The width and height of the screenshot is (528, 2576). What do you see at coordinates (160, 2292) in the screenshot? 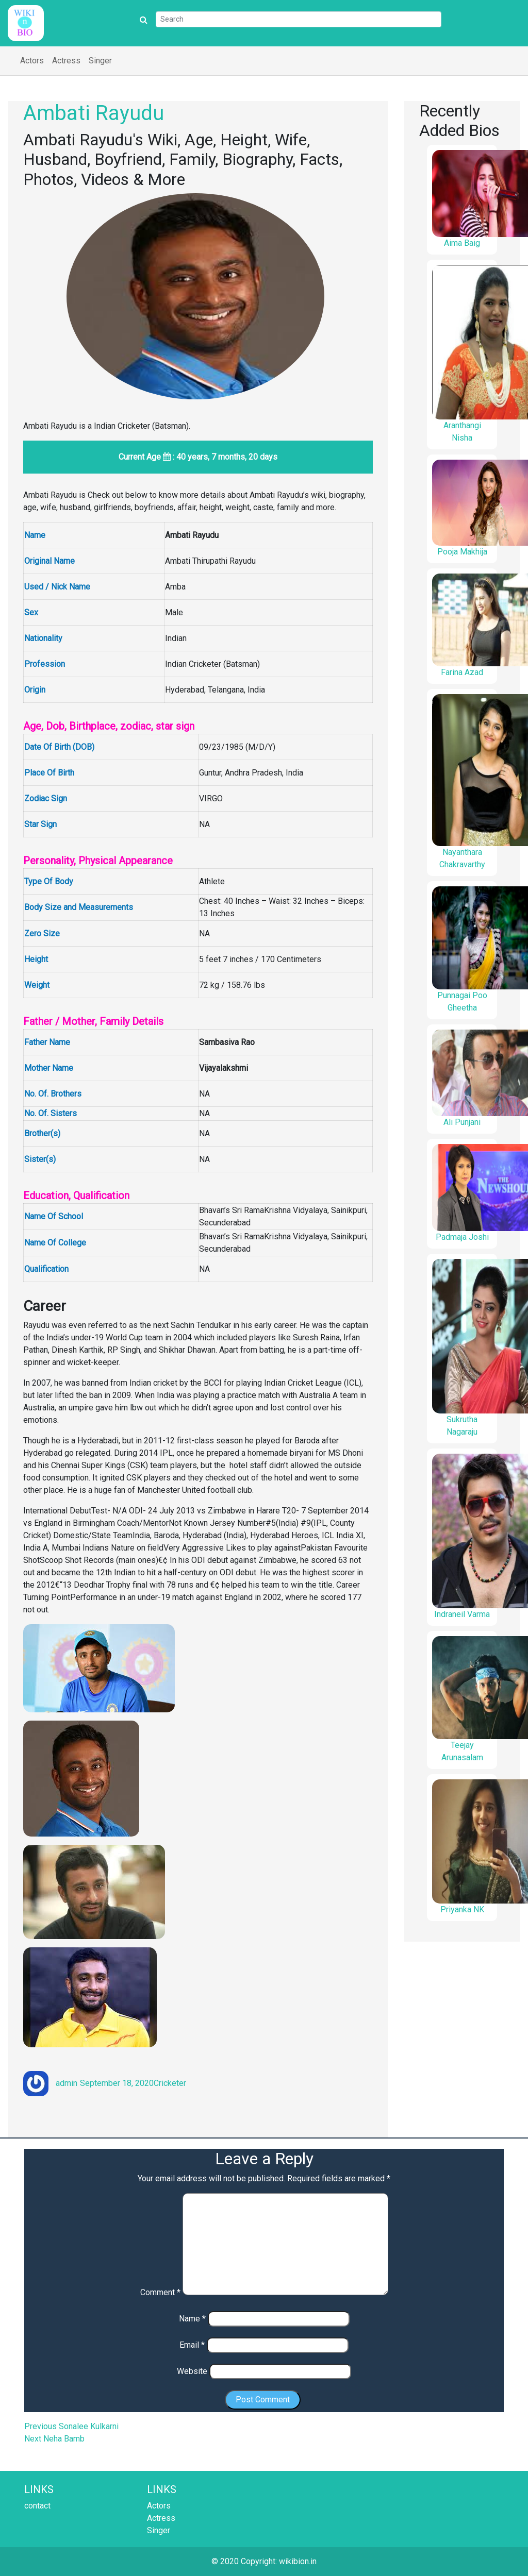
I see `Comment` at bounding box center [160, 2292].